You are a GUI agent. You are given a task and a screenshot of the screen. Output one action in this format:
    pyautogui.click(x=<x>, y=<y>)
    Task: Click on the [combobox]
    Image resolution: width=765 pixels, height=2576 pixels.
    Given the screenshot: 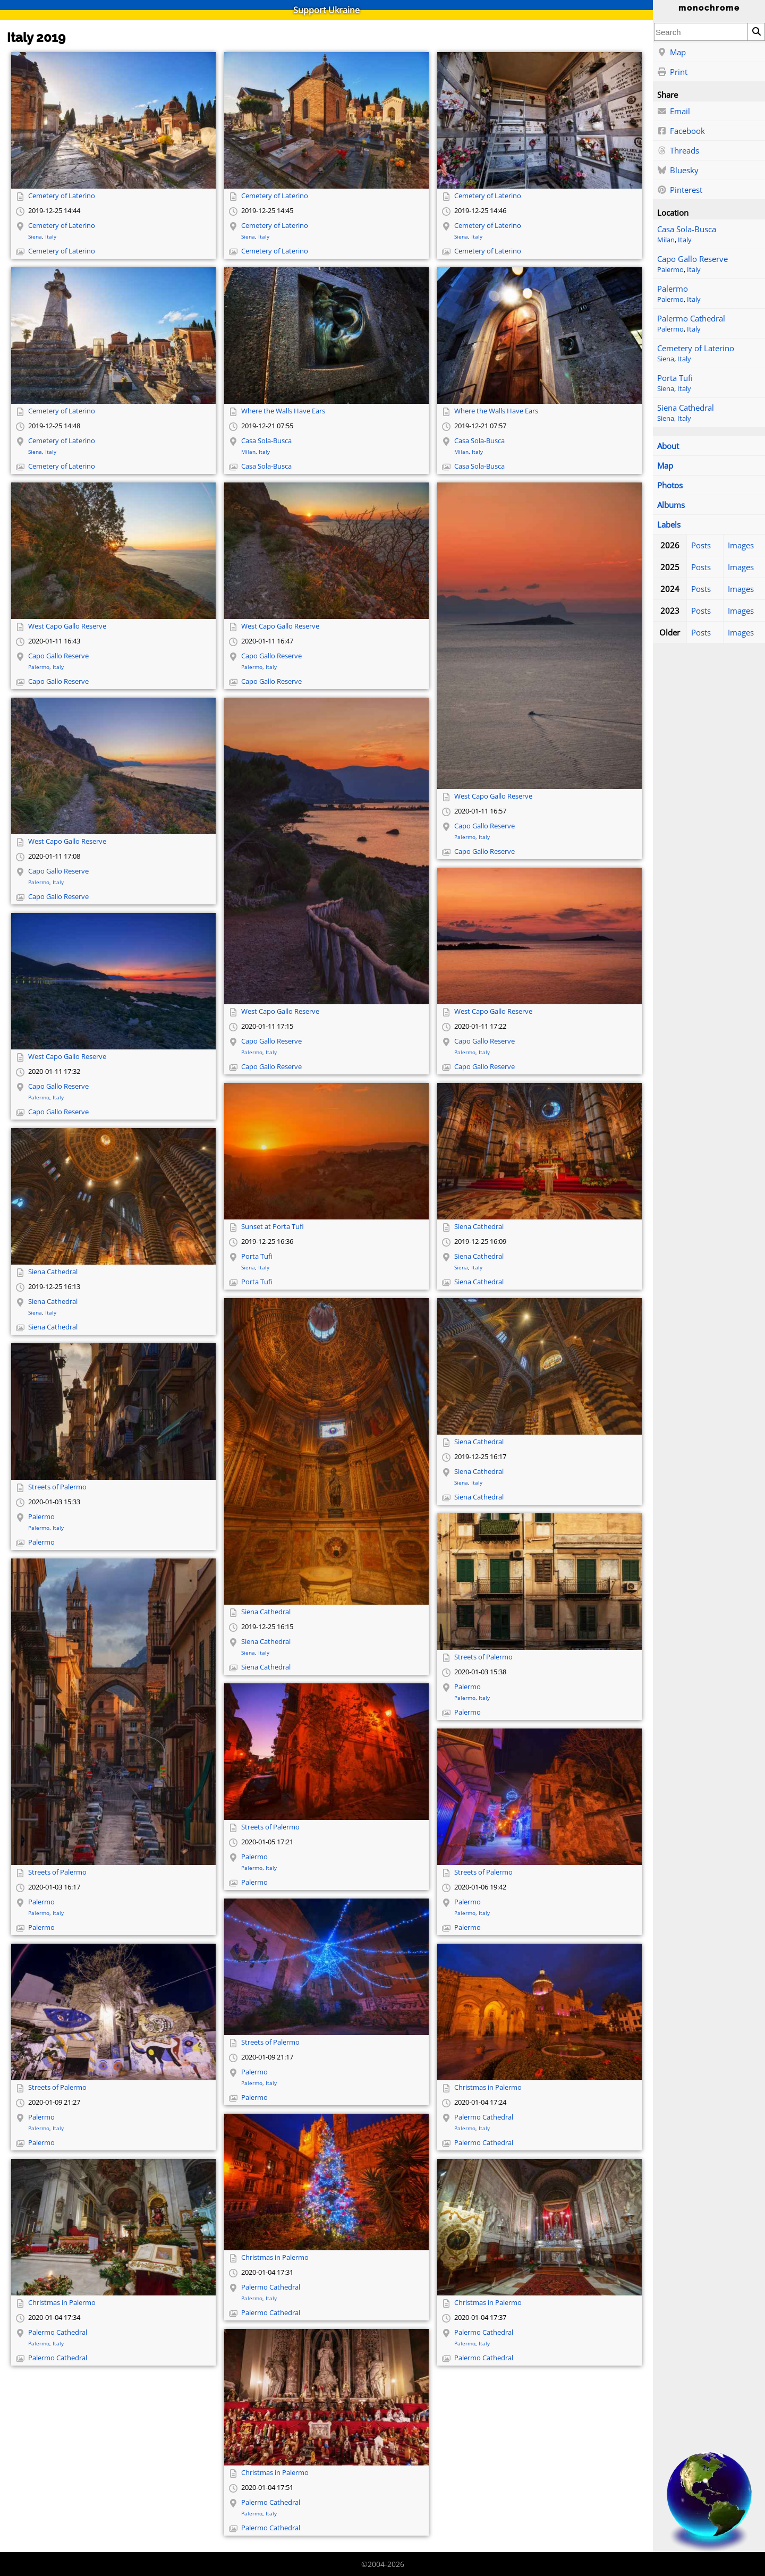 What is the action you would take?
    pyautogui.click(x=700, y=31)
    